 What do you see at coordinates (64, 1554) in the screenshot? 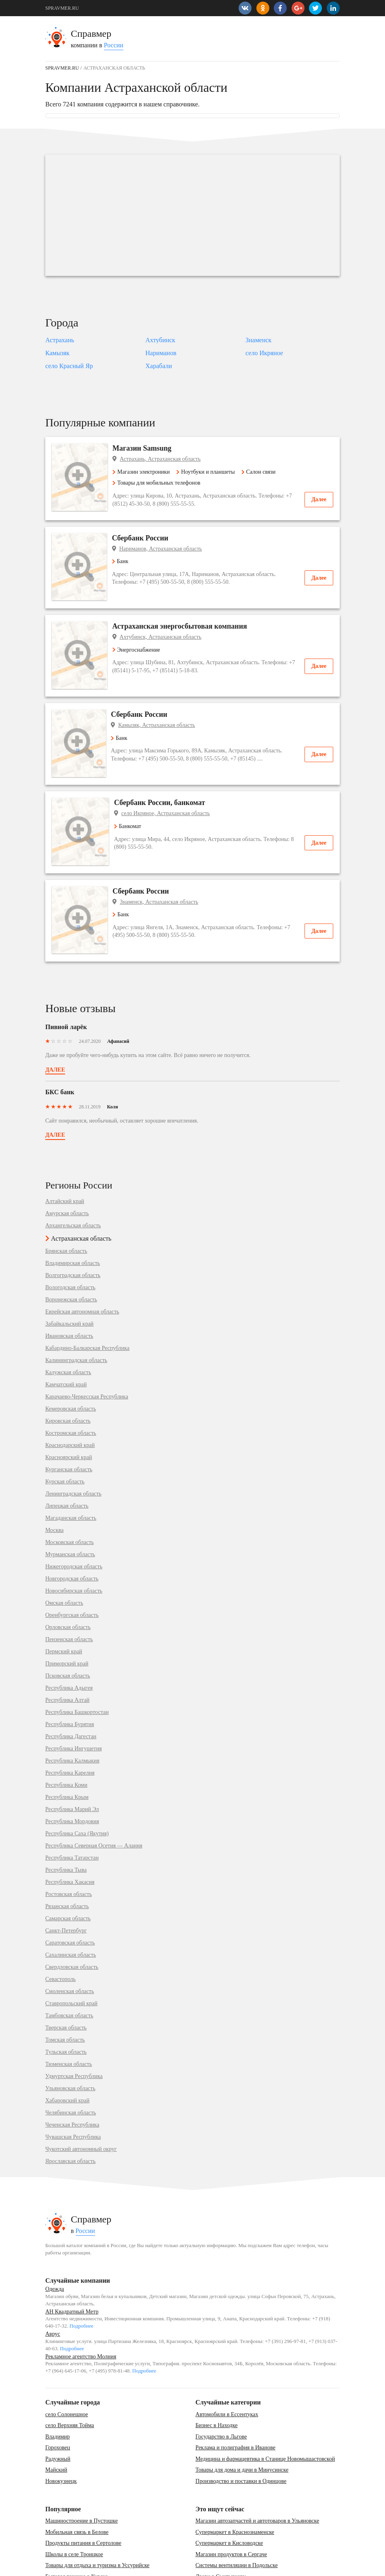
I see `Омская область` at bounding box center [64, 1554].